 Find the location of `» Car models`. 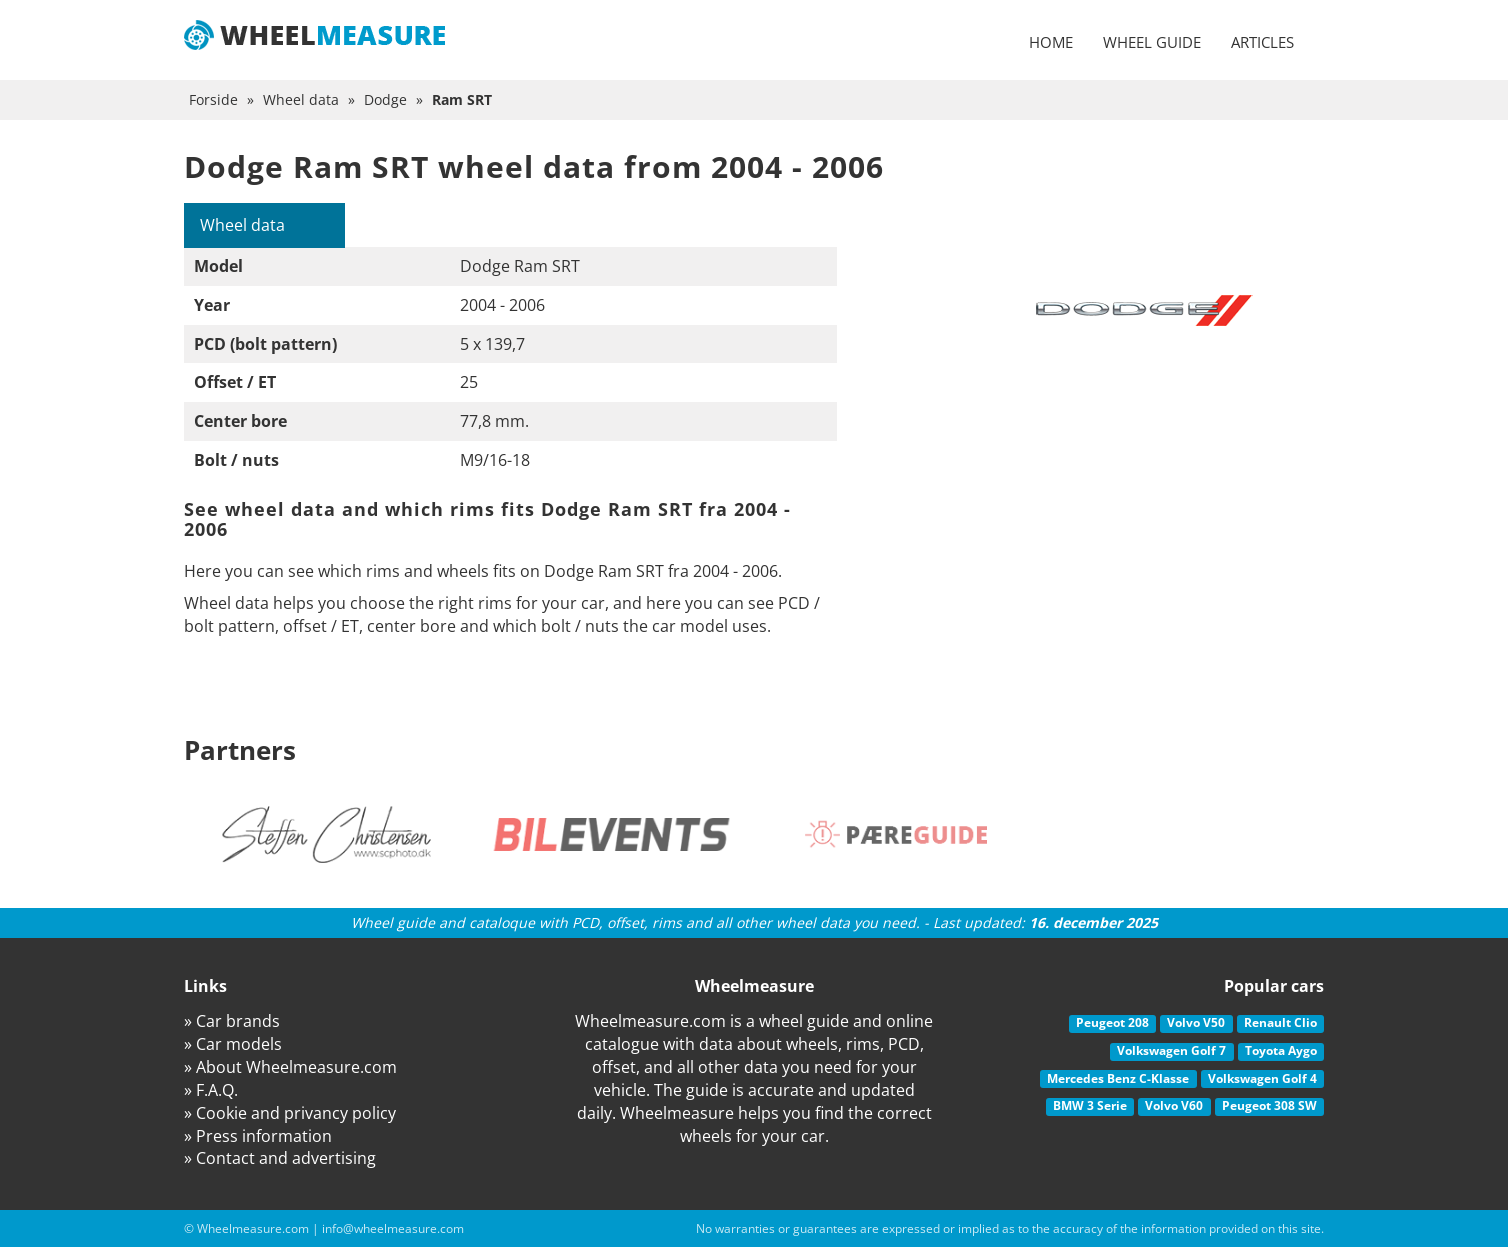

» Car models is located at coordinates (233, 1044).